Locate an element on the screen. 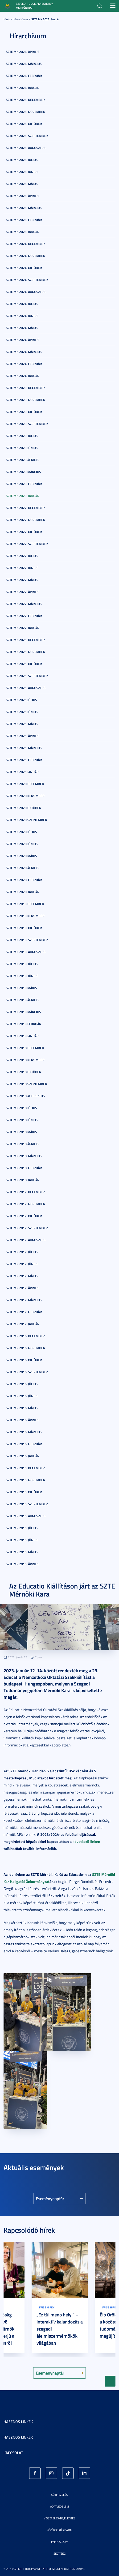  SZTE MK 2017. június is located at coordinates (22, 1264).